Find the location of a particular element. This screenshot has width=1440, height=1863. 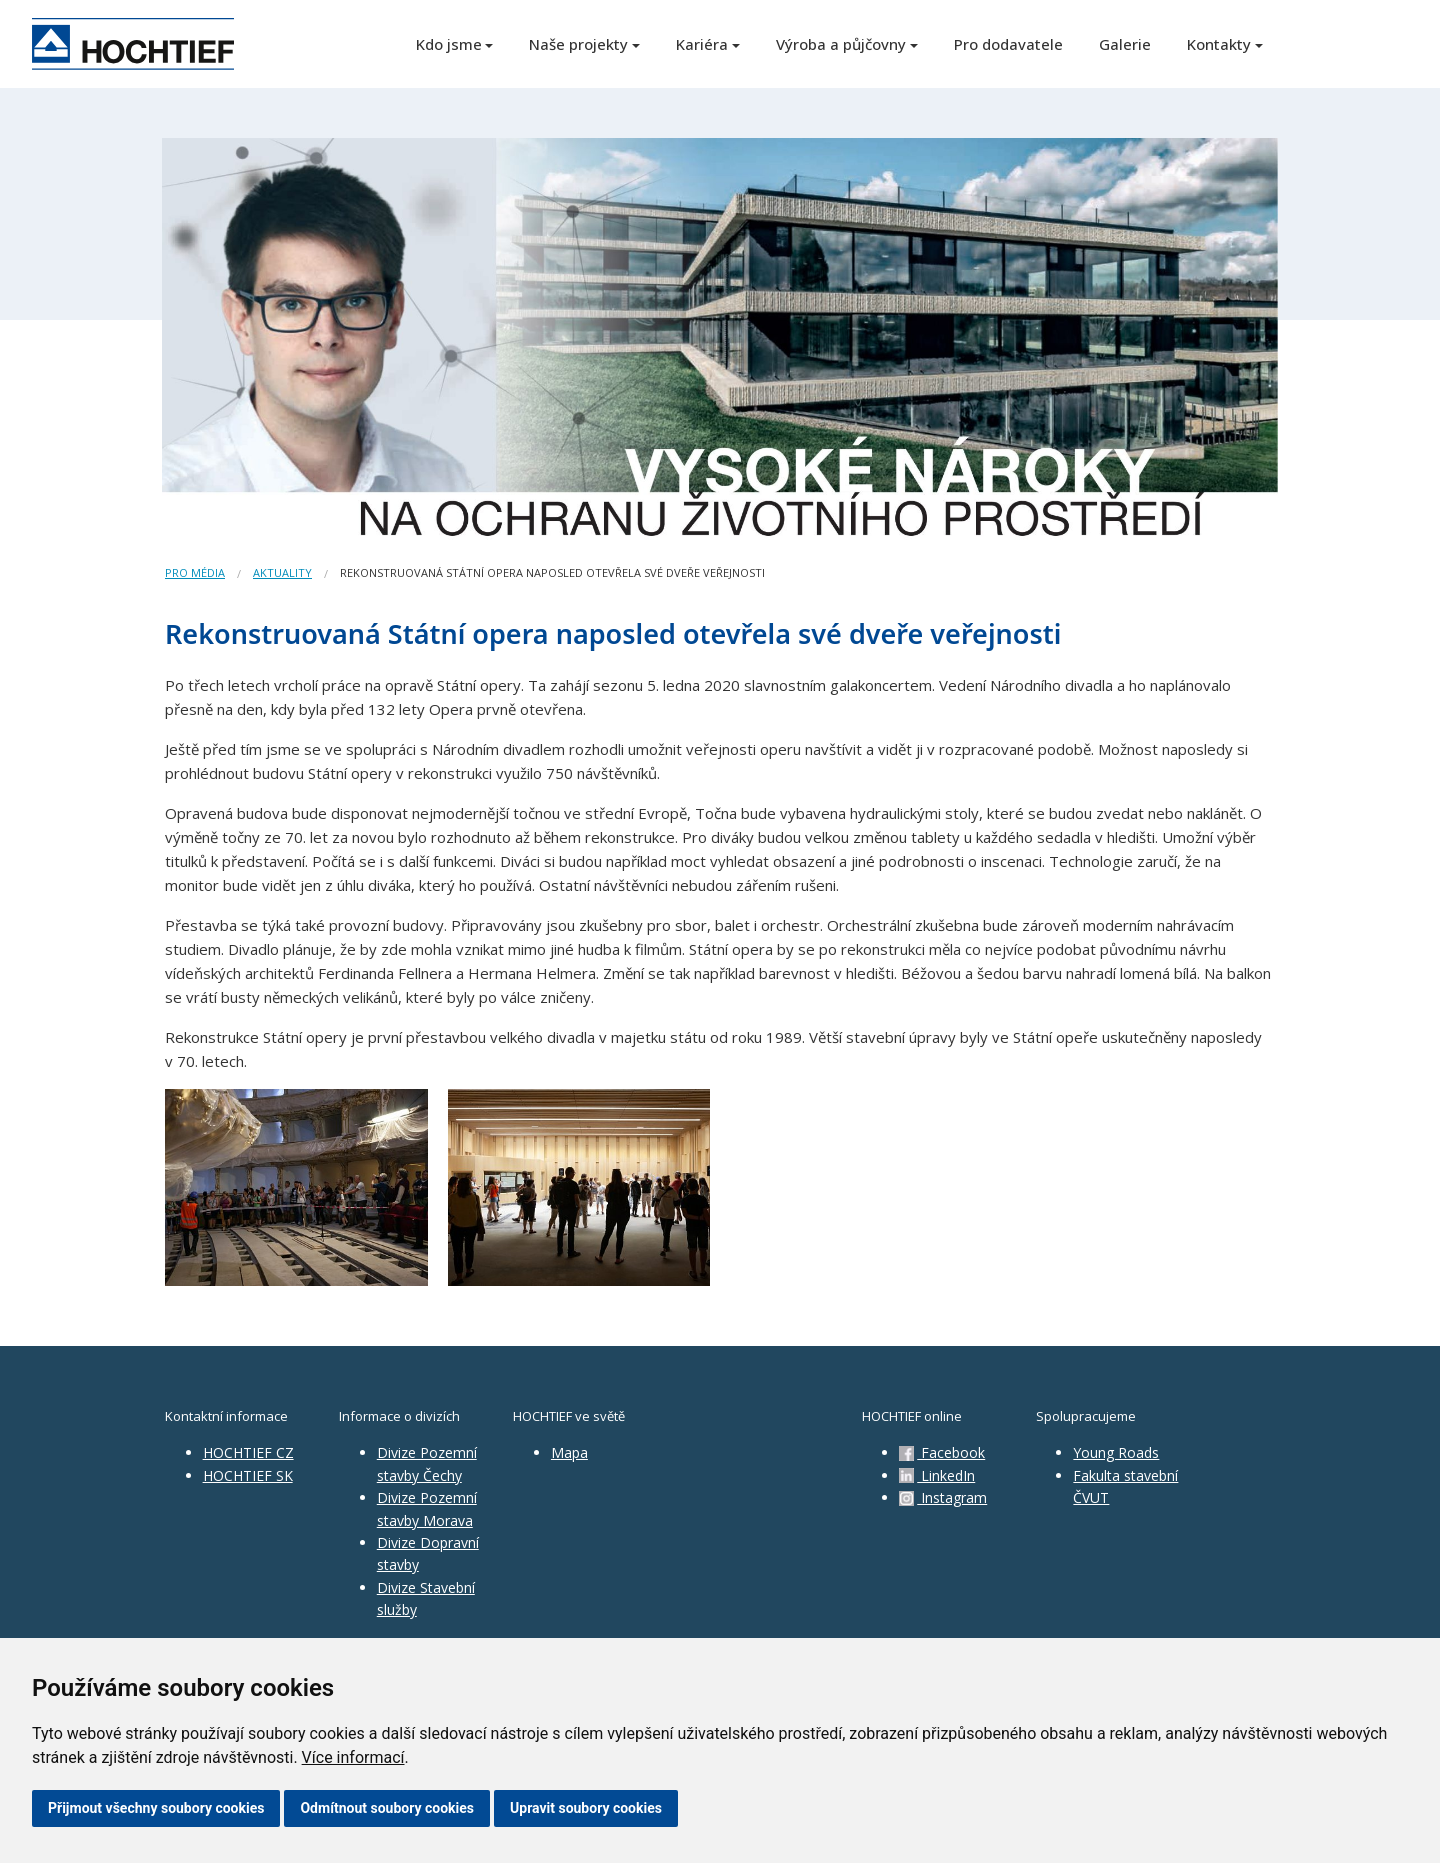

Instagram is located at coordinates (943, 1497).